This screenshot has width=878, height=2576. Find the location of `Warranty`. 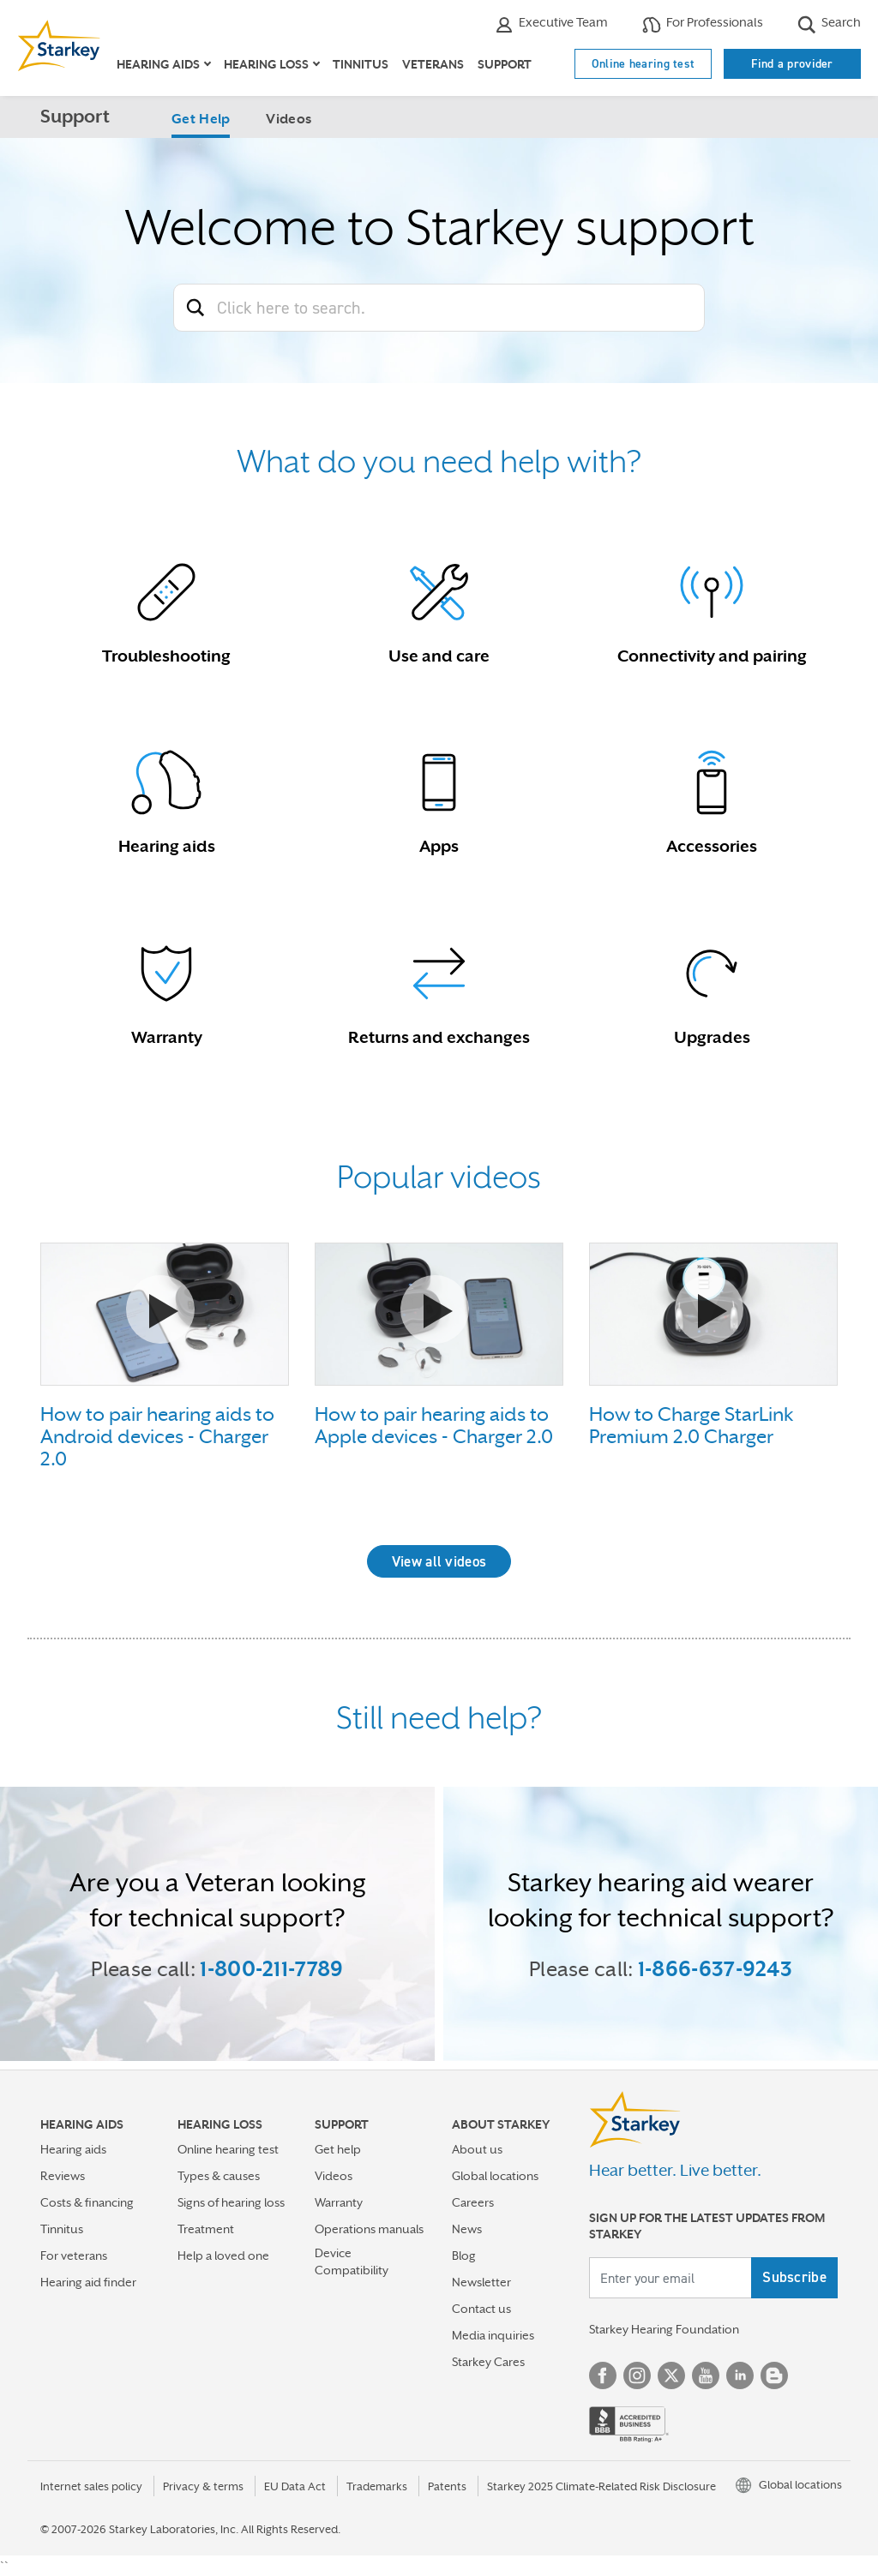

Warranty is located at coordinates (339, 2202).